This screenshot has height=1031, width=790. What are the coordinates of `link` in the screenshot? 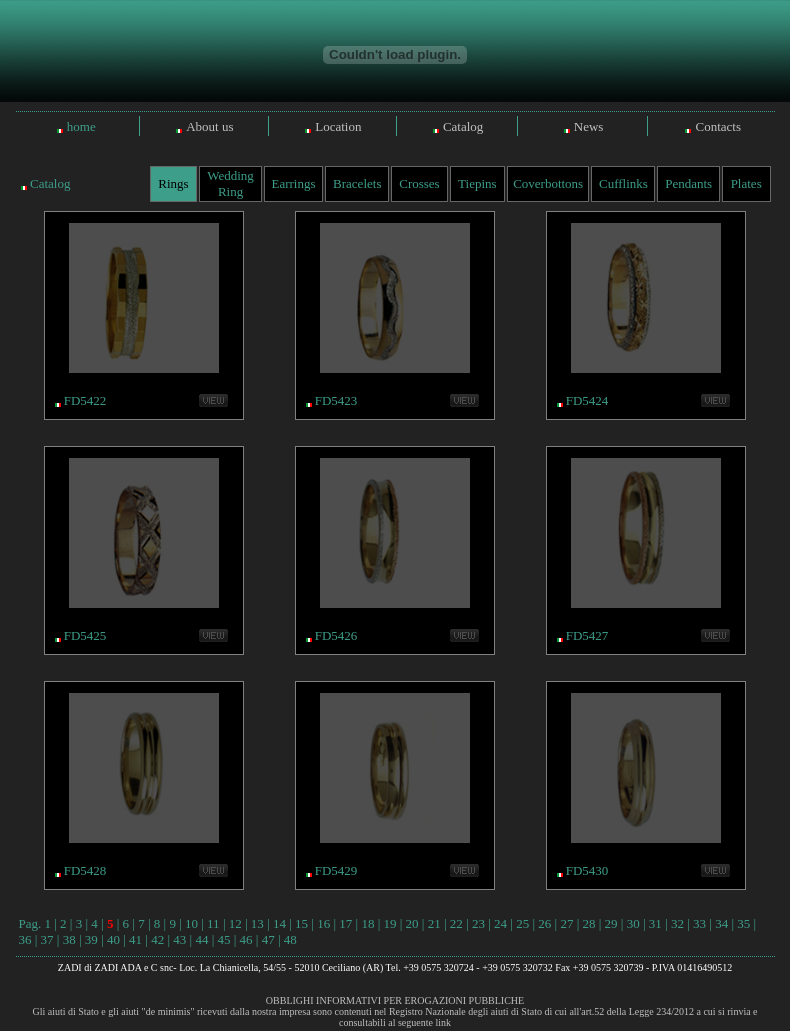 It's located at (443, 1022).